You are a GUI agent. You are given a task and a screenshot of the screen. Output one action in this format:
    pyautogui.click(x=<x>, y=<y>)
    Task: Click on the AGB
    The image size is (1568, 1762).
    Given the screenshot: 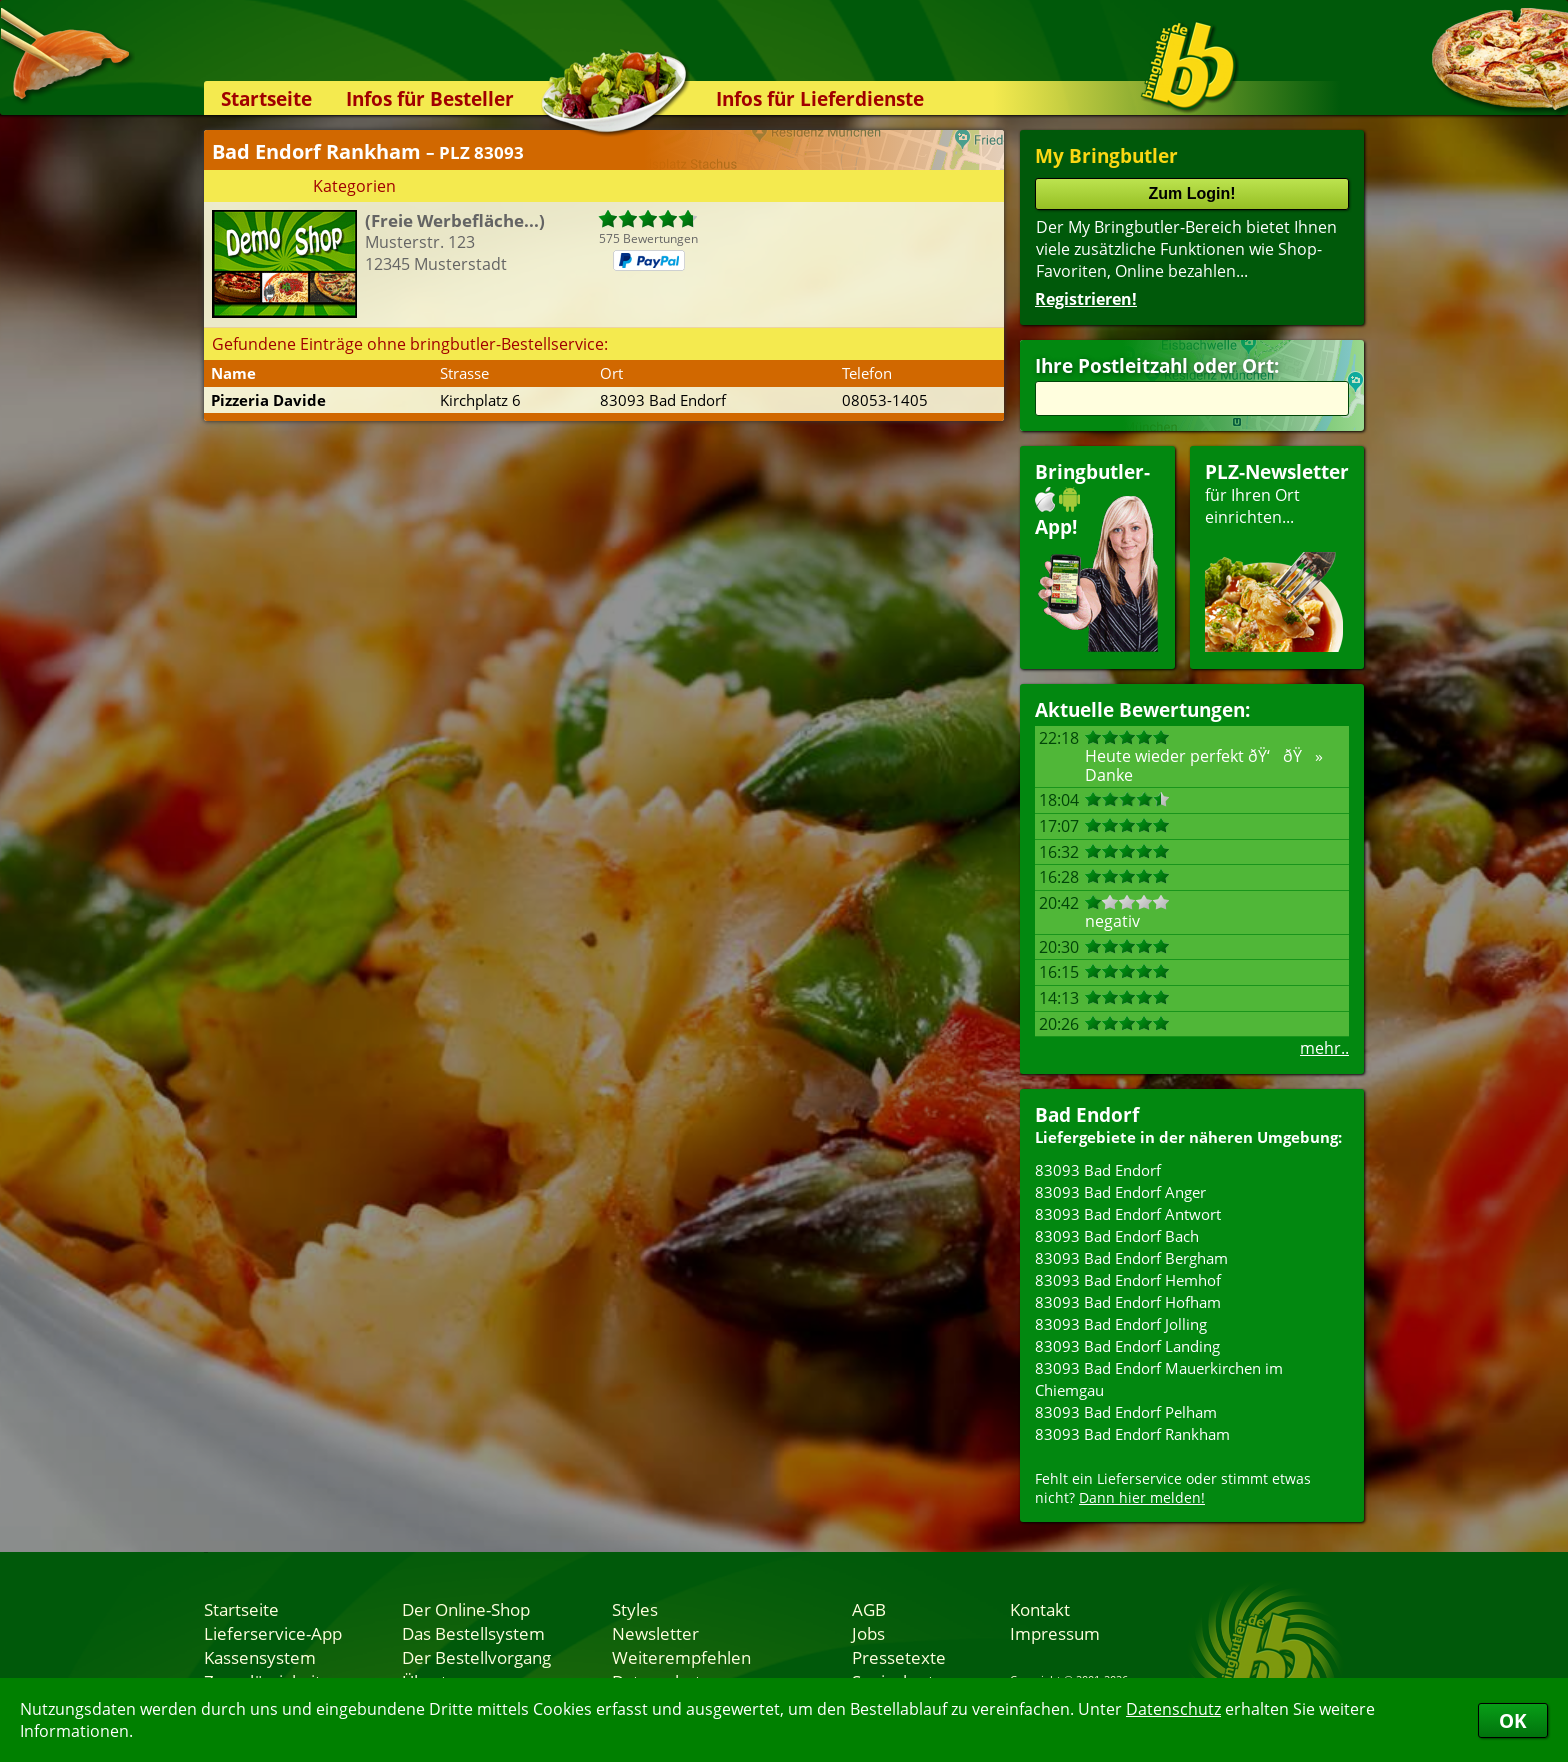 What is the action you would take?
    pyautogui.click(x=869, y=1609)
    